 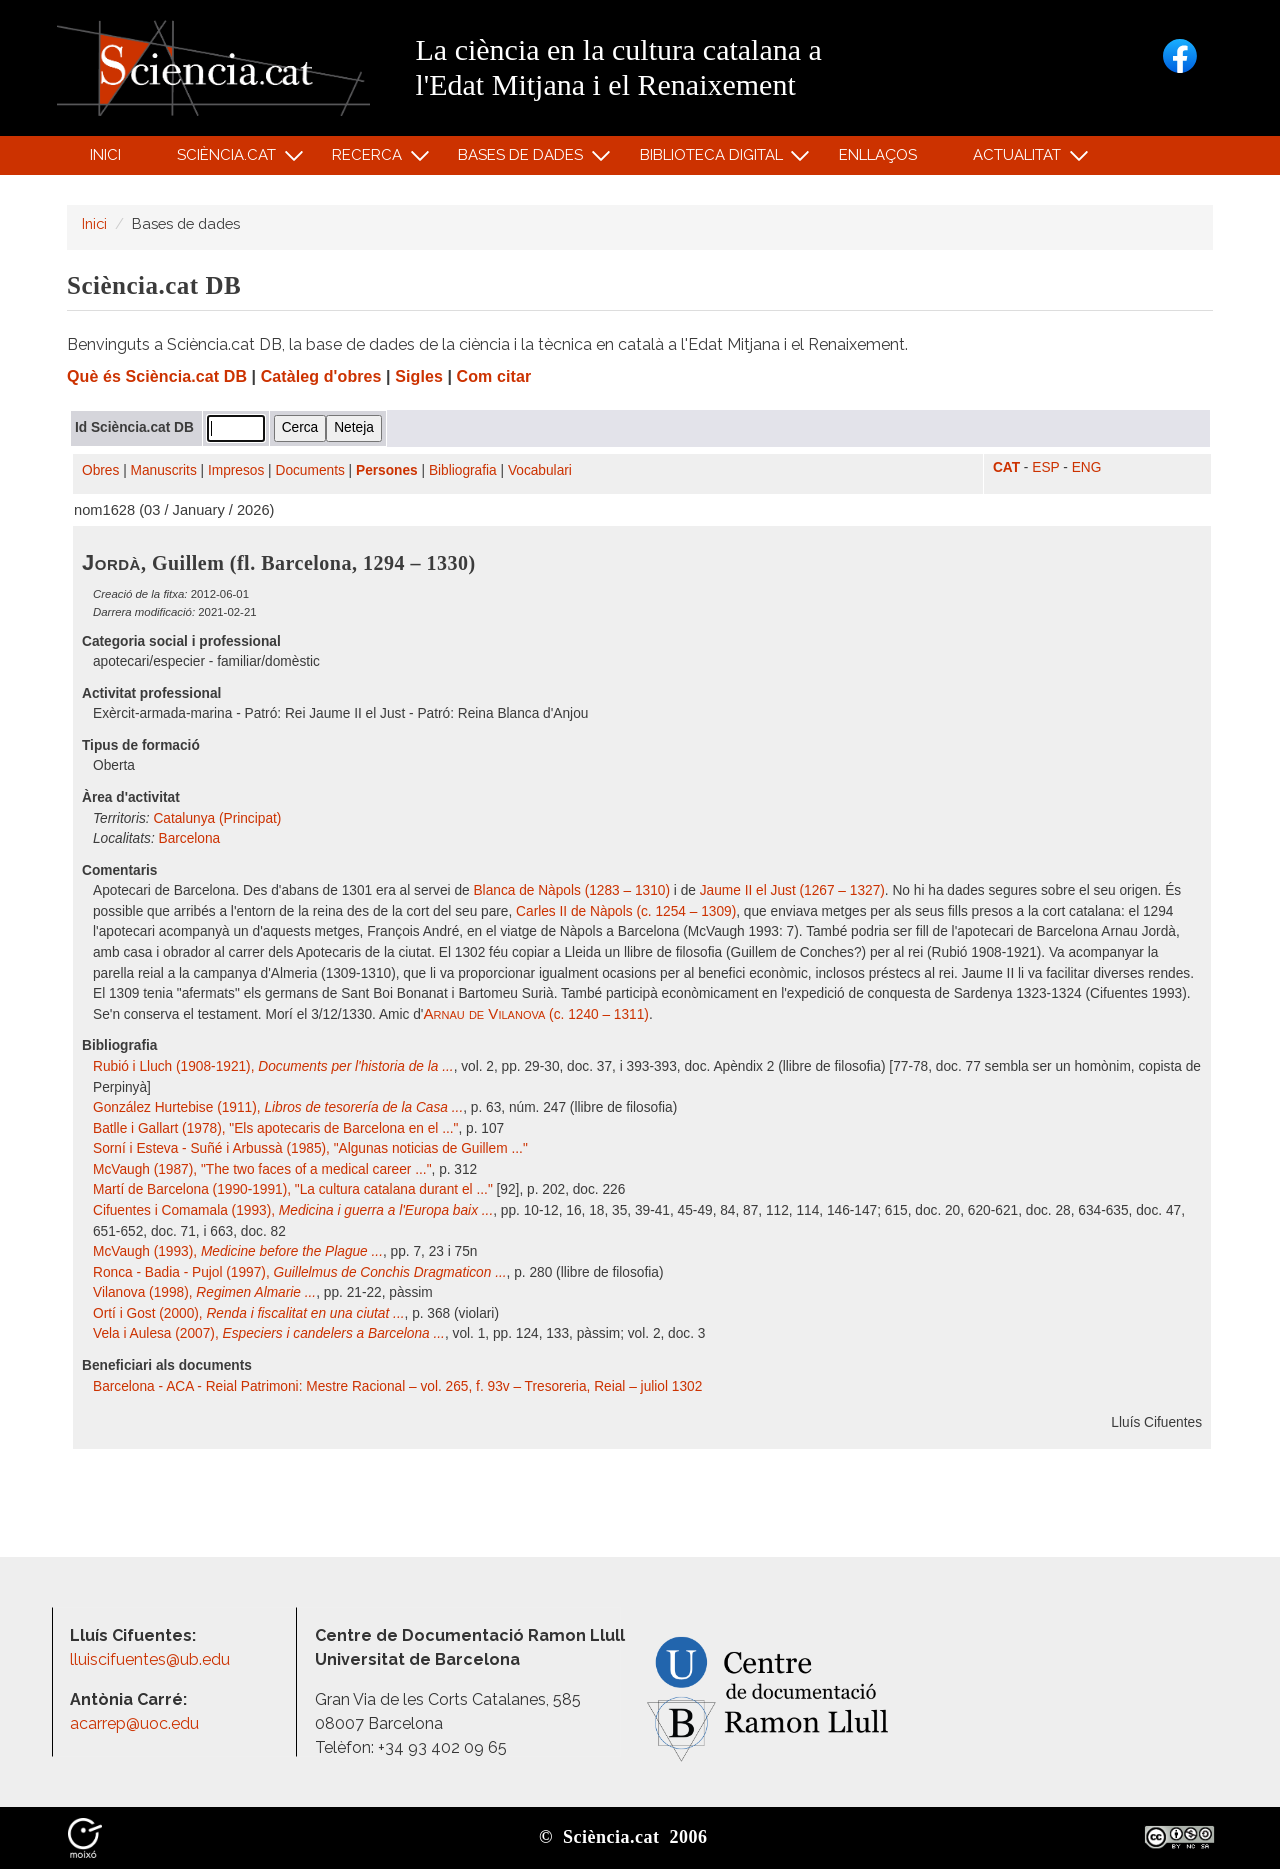 What do you see at coordinates (152, 1659) in the screenshot?
I see `lluiscifuentes@ub.edu` at bounding box center [152, 1659].